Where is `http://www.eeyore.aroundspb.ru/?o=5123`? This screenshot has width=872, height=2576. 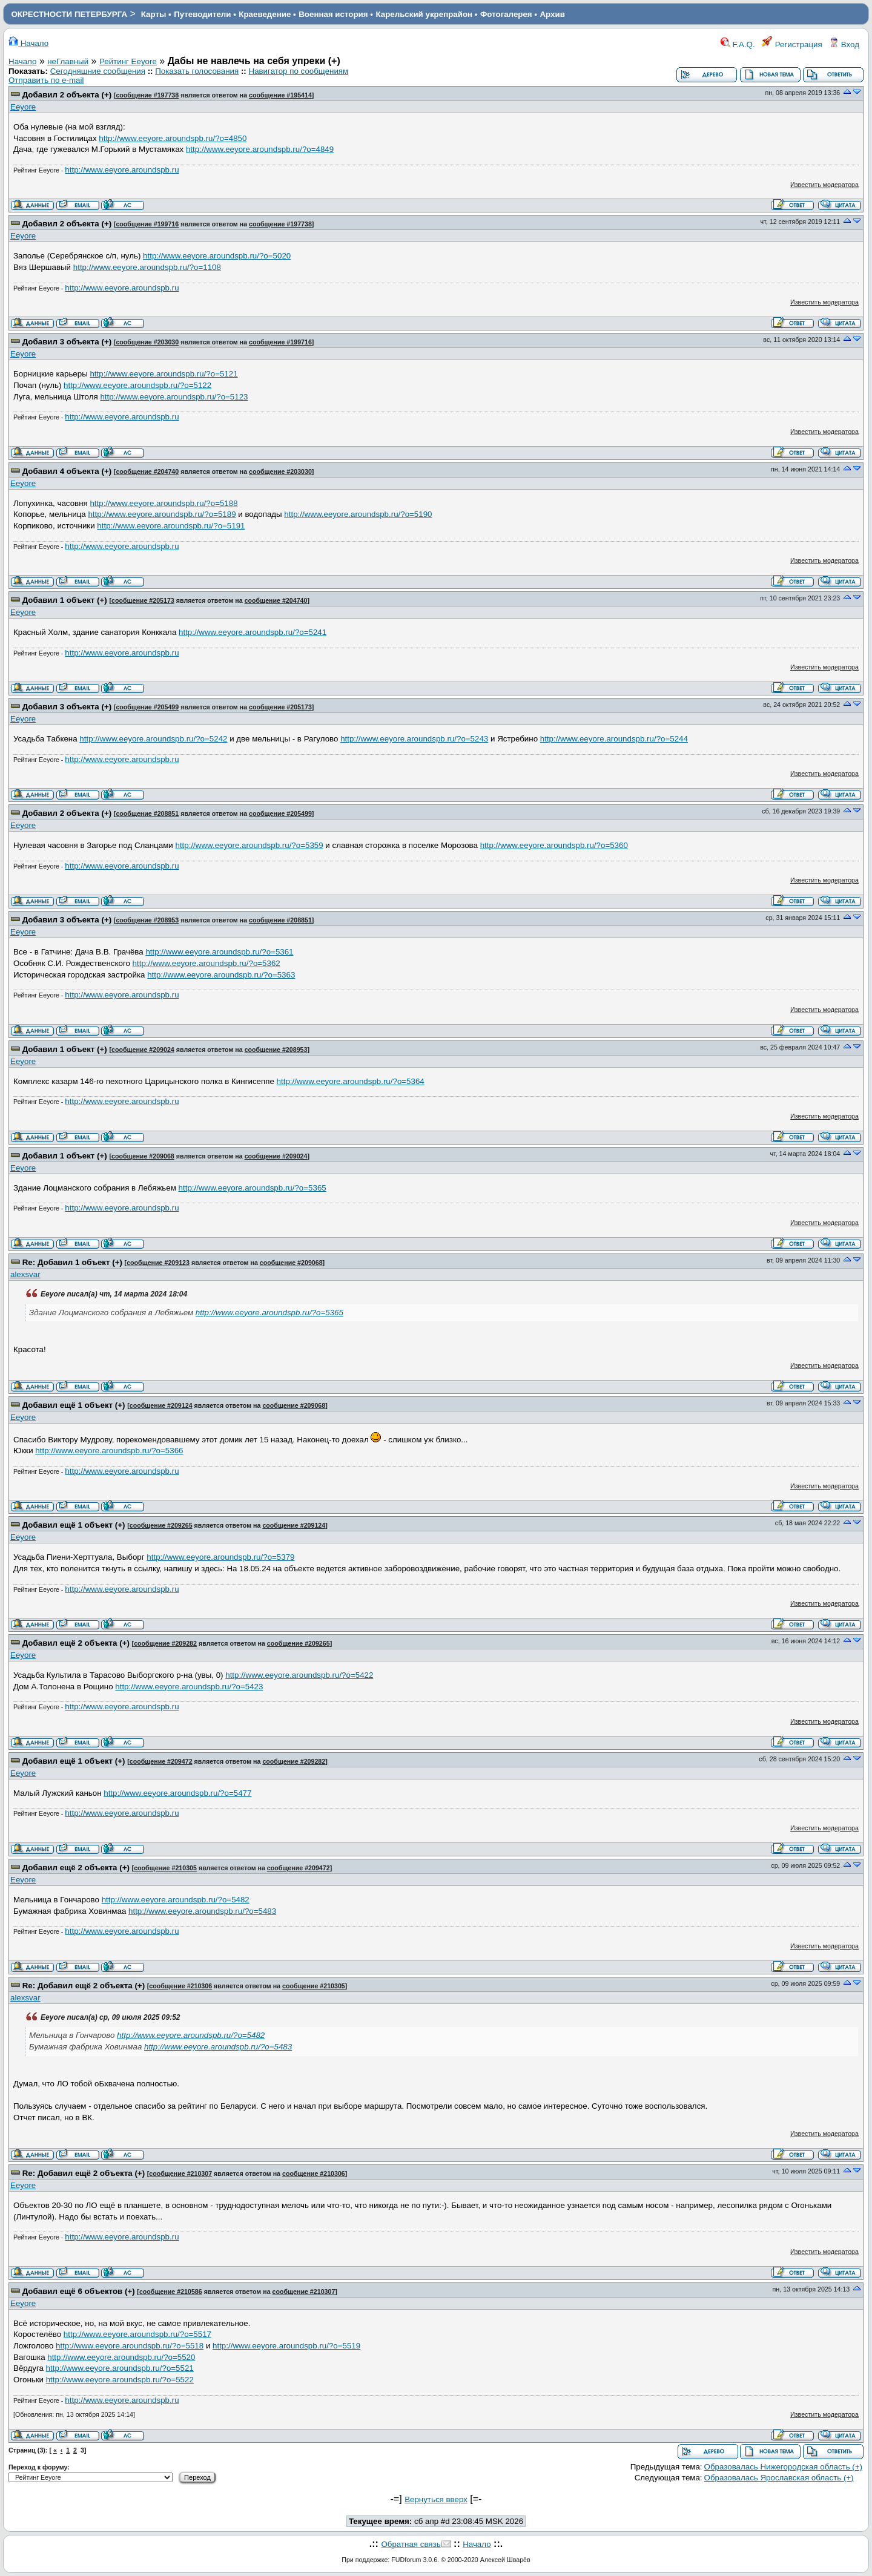 http://www.eeyore.aroundspb.ru/?o=5123 is located at coordinates (174, 396).